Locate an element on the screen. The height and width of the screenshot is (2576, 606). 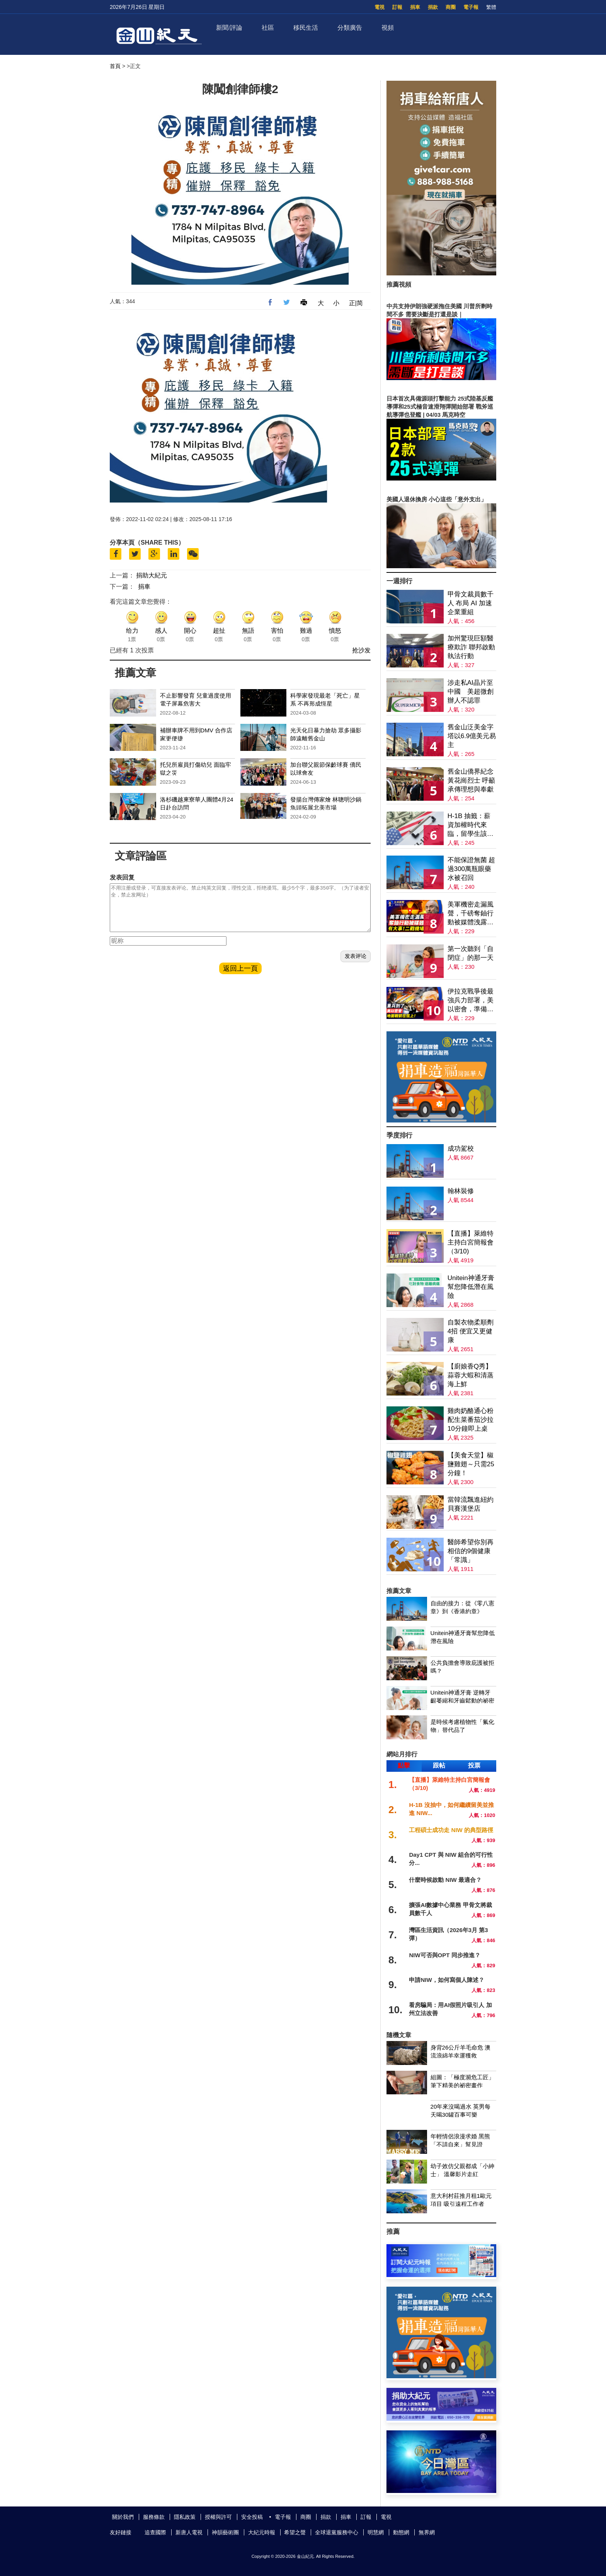
視頻 is located at coordinates (387, 27).